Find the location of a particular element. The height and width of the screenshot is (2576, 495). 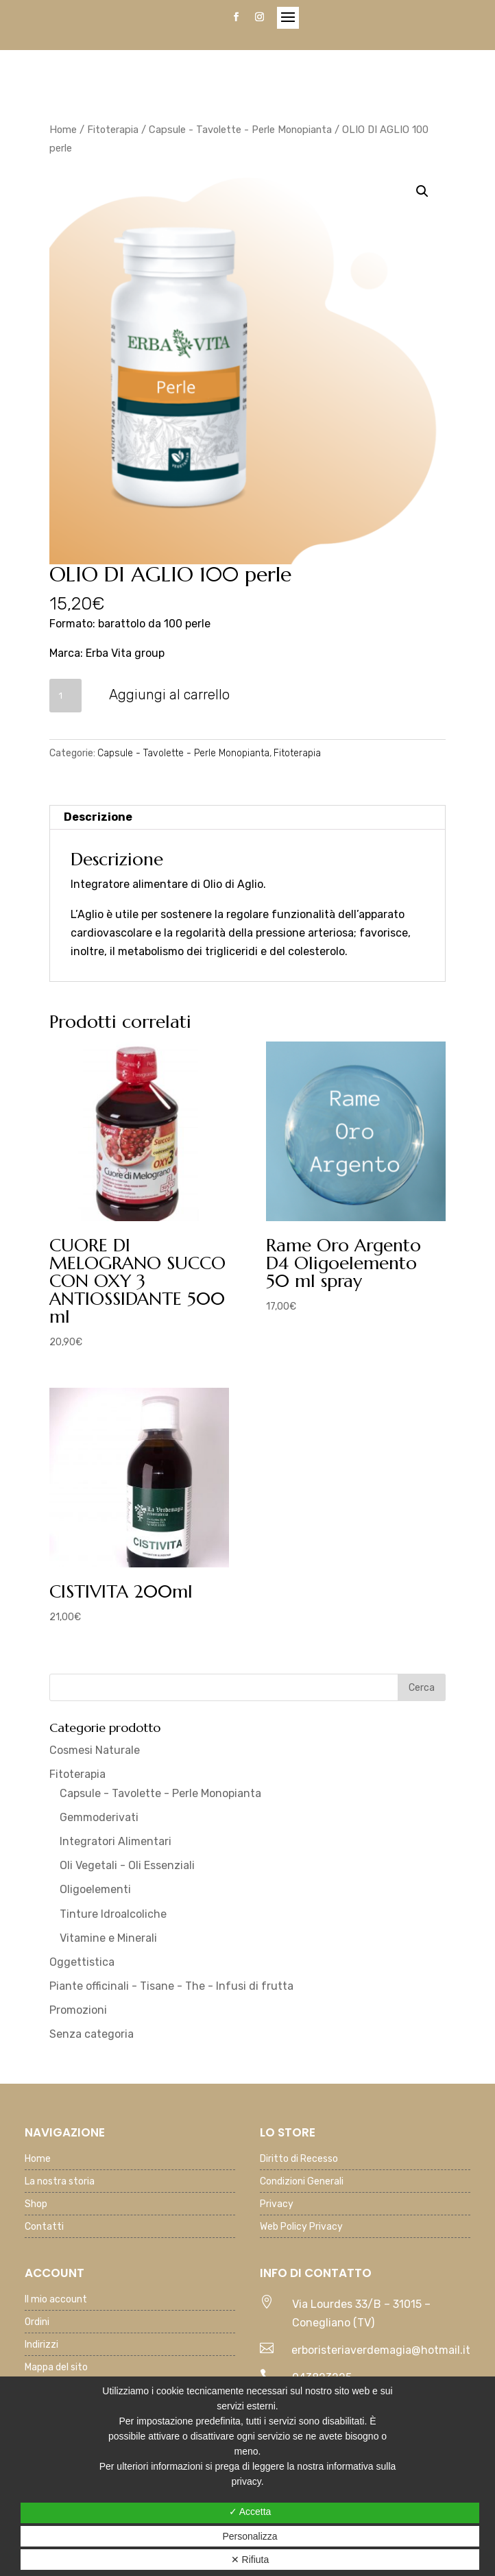

Senza categoria is located at coordinates (91, 2034).